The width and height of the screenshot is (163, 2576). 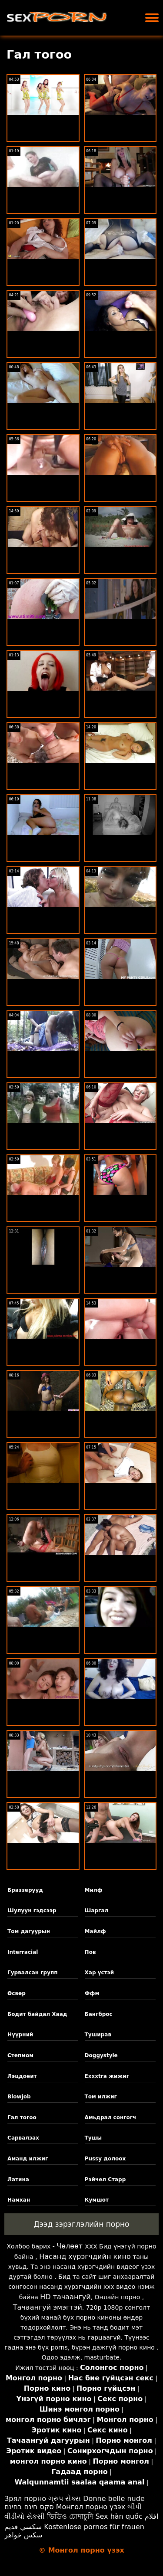 What do you see at coordinates (29, 2507) in the screenshot?
I see `סקס חינם בחינם` at bounding box center [29, 2507].